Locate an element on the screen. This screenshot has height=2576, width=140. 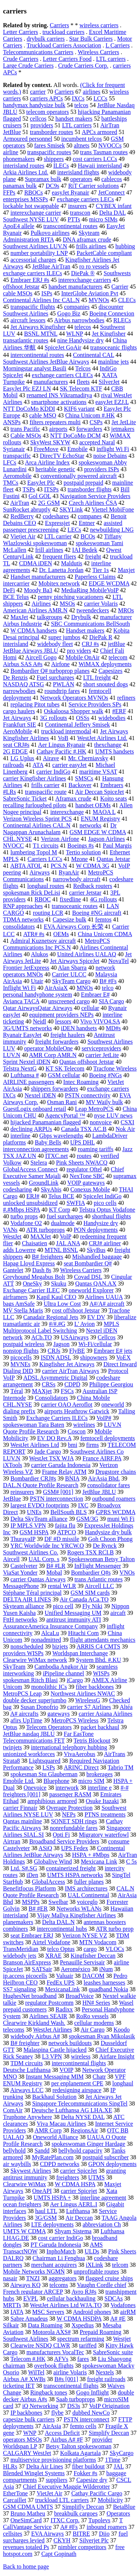
DiePak R is located at coordinates (100, 637).